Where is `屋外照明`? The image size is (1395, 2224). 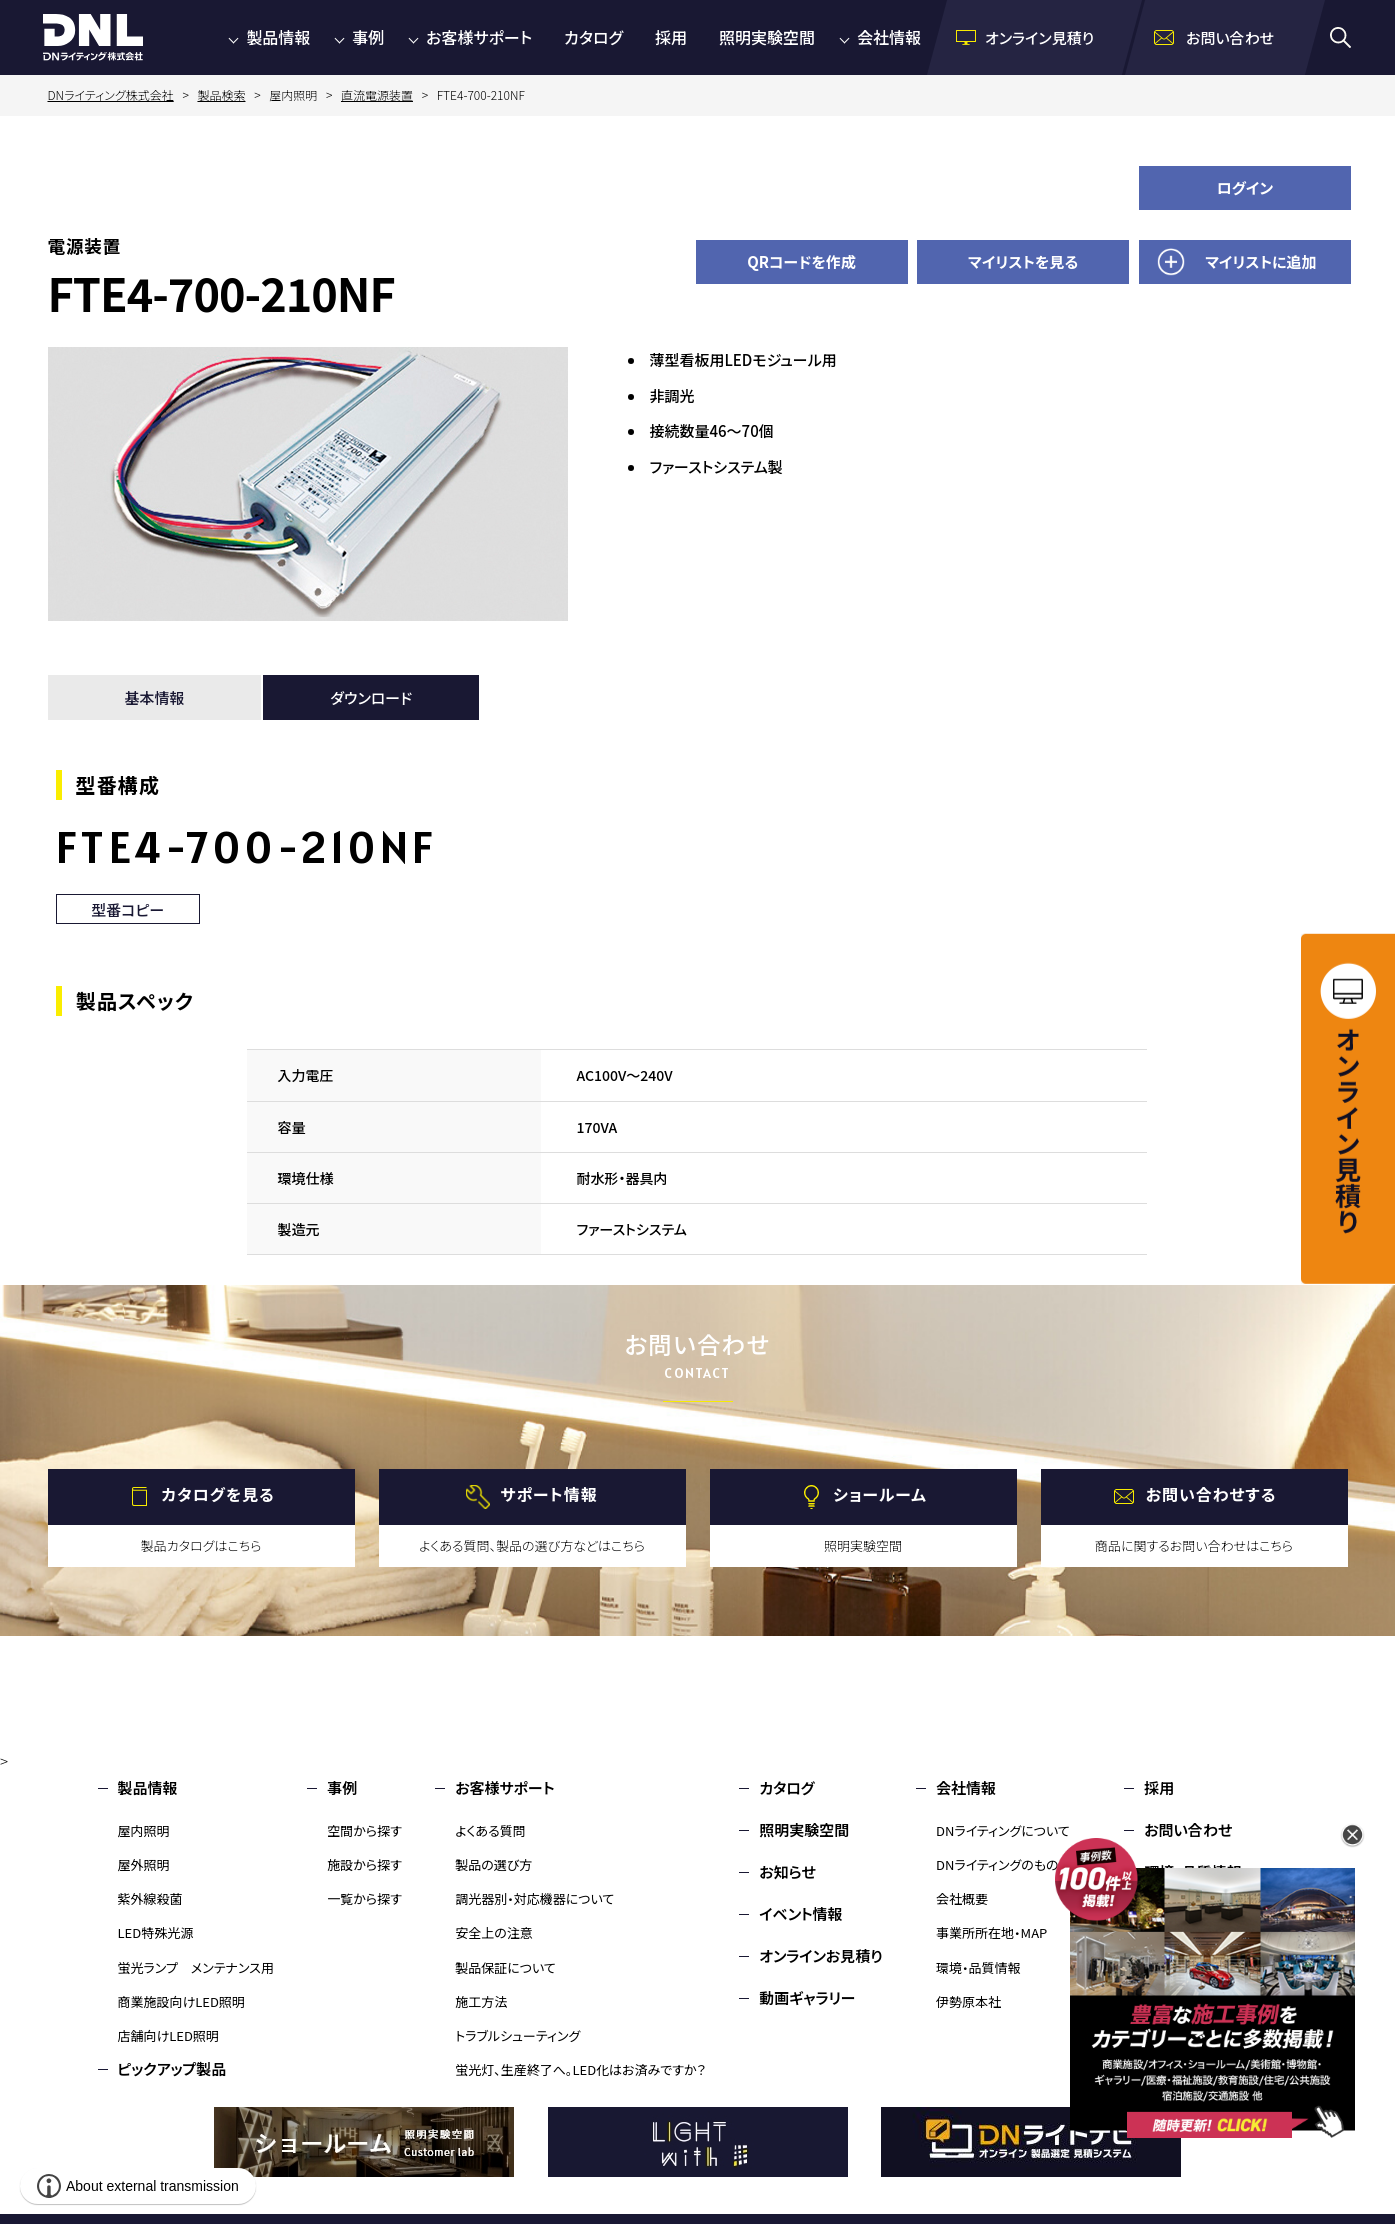
屋外照明 is located at coordinates (144, 1864).